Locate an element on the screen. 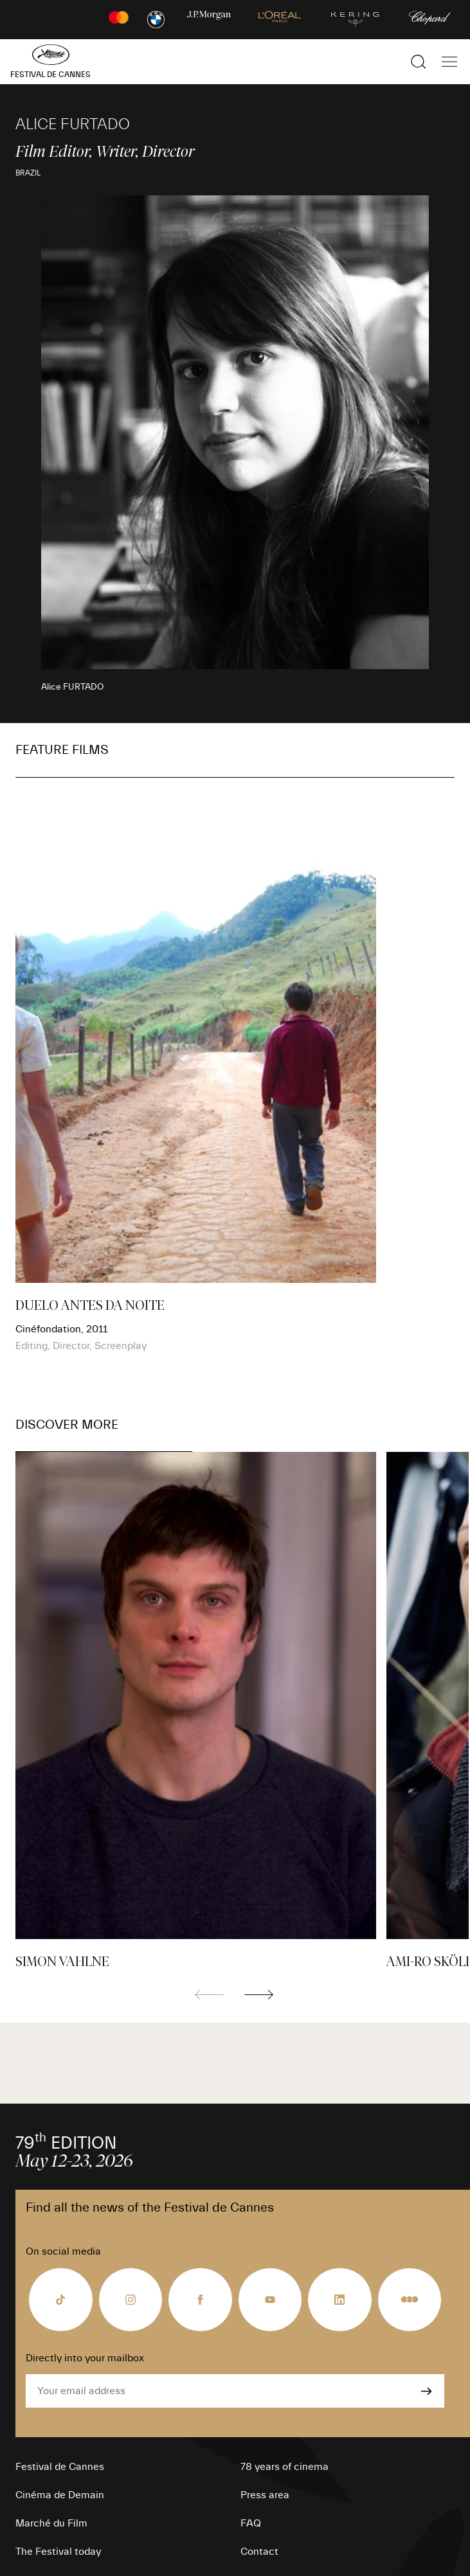 The height and width of the screenshot is (2576, 470). The Festival today is located at coordinates (58, 2551).